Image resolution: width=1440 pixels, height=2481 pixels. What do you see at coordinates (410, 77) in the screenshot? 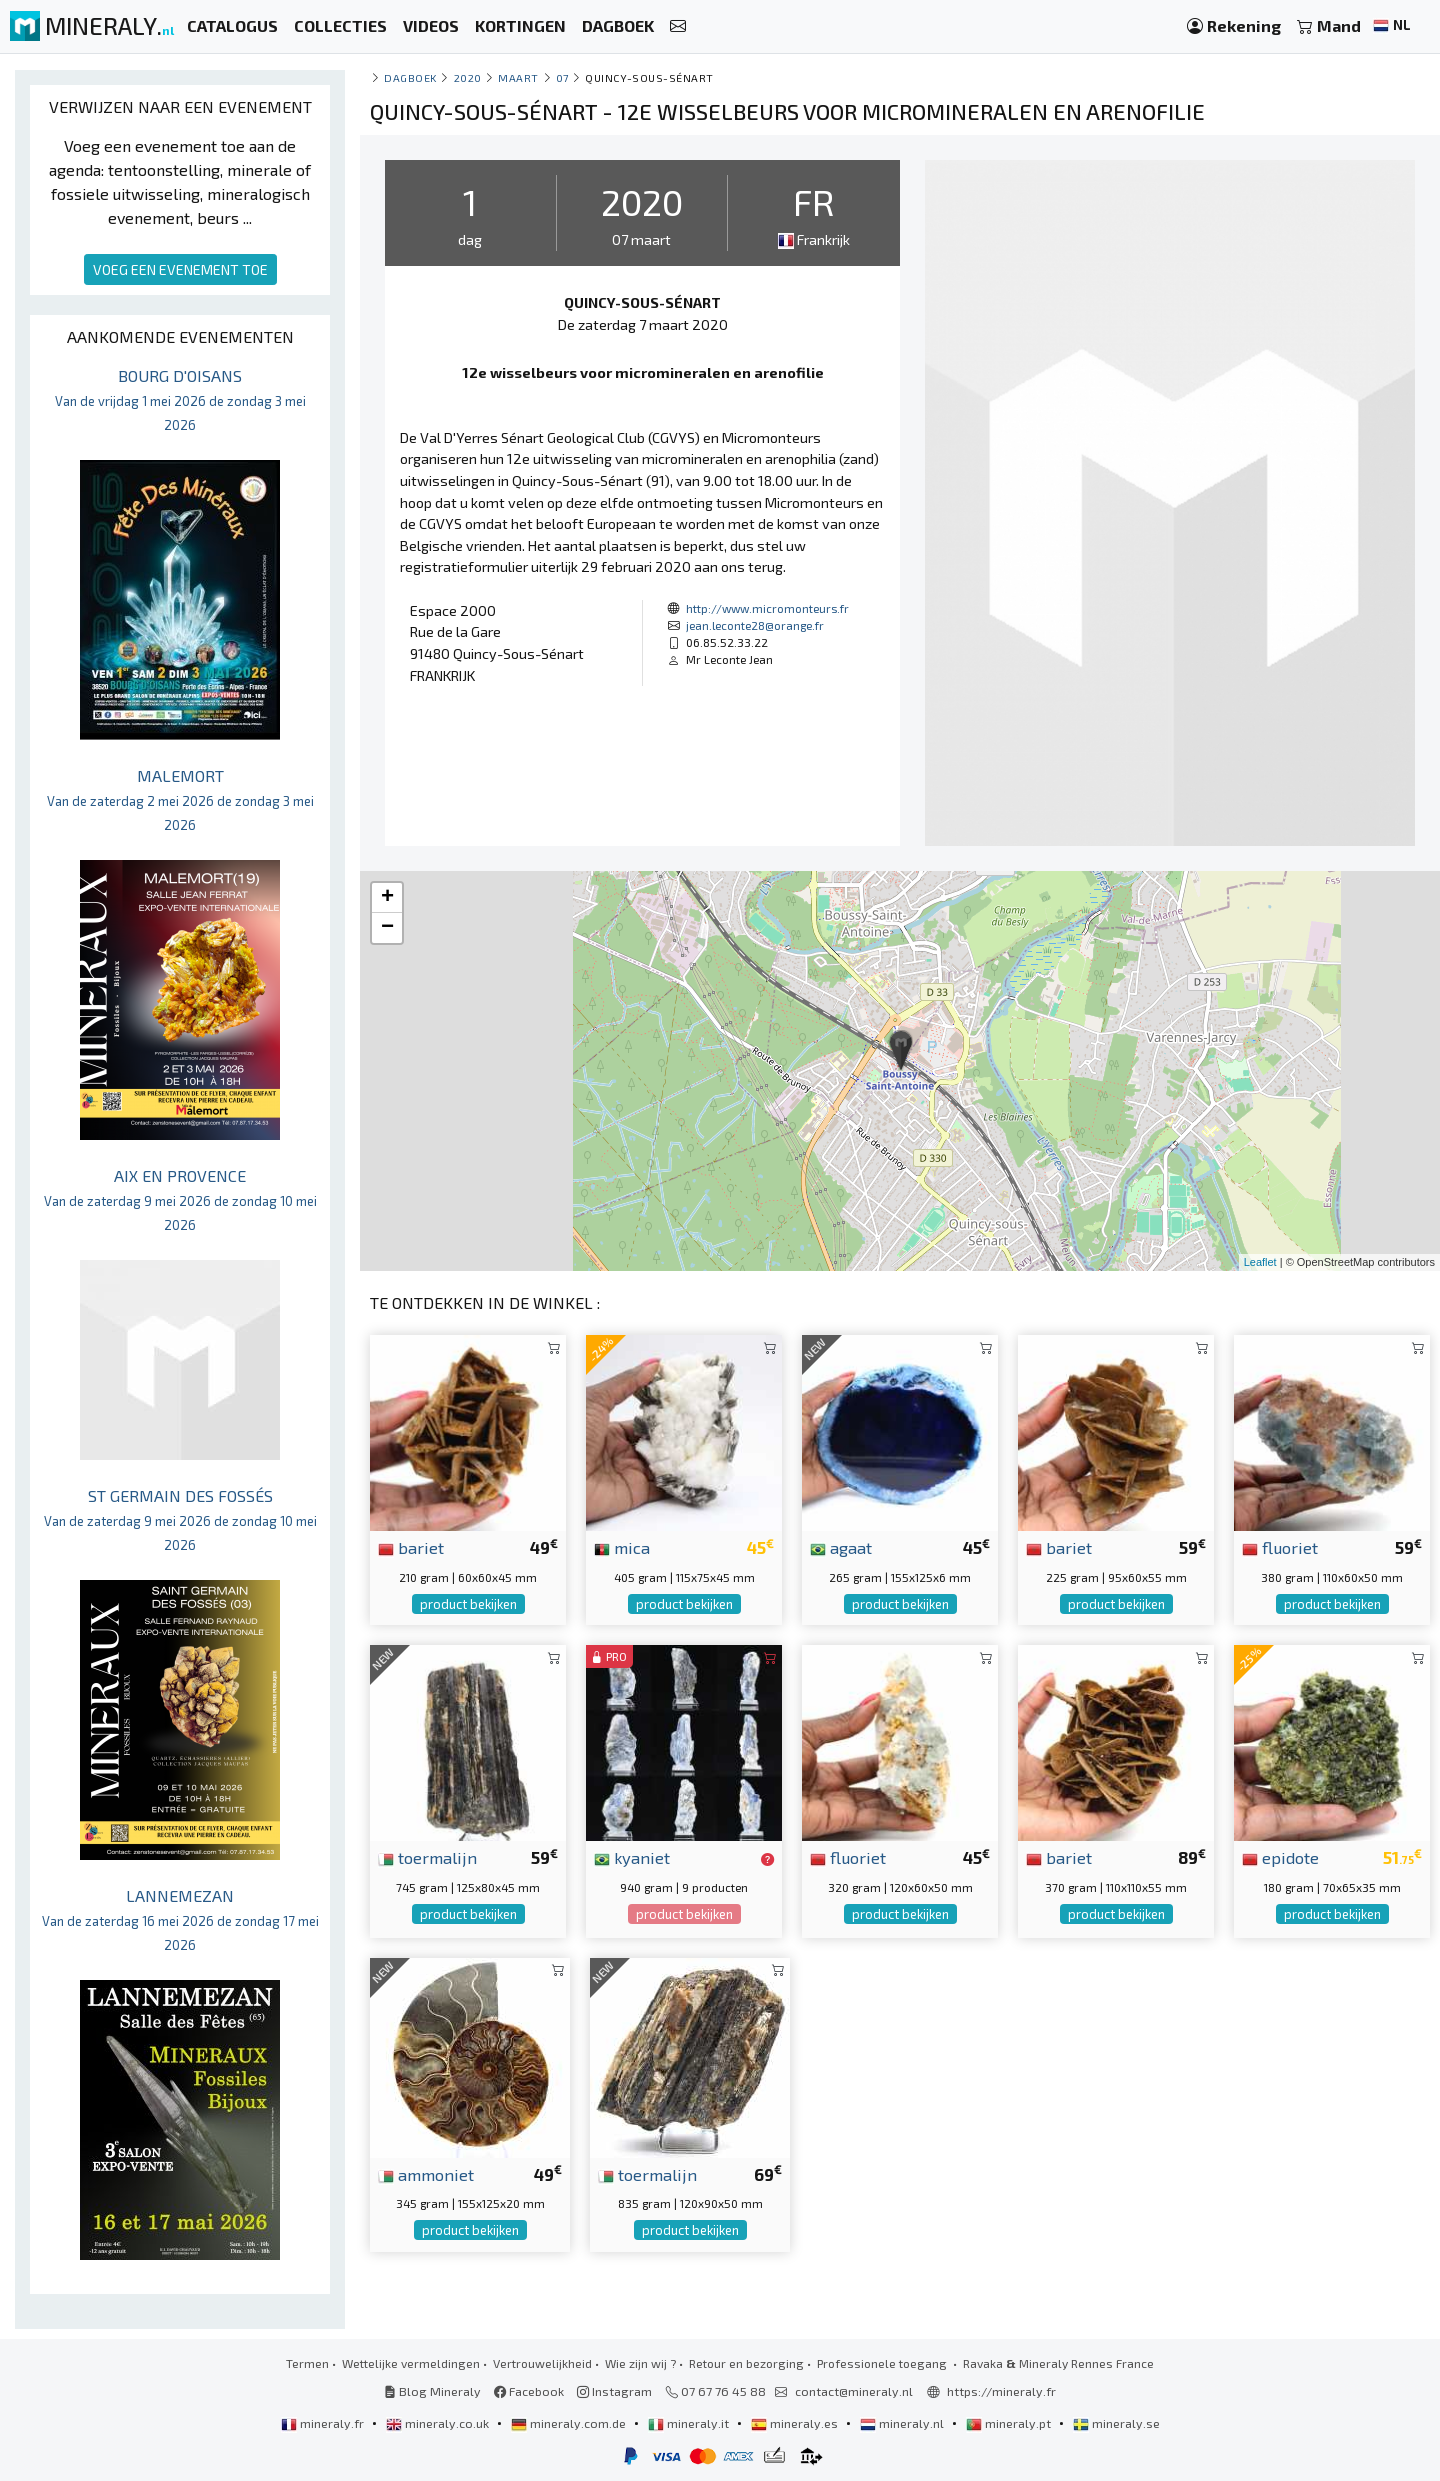
I see `Dagboek` at bounding box center [410, 77].